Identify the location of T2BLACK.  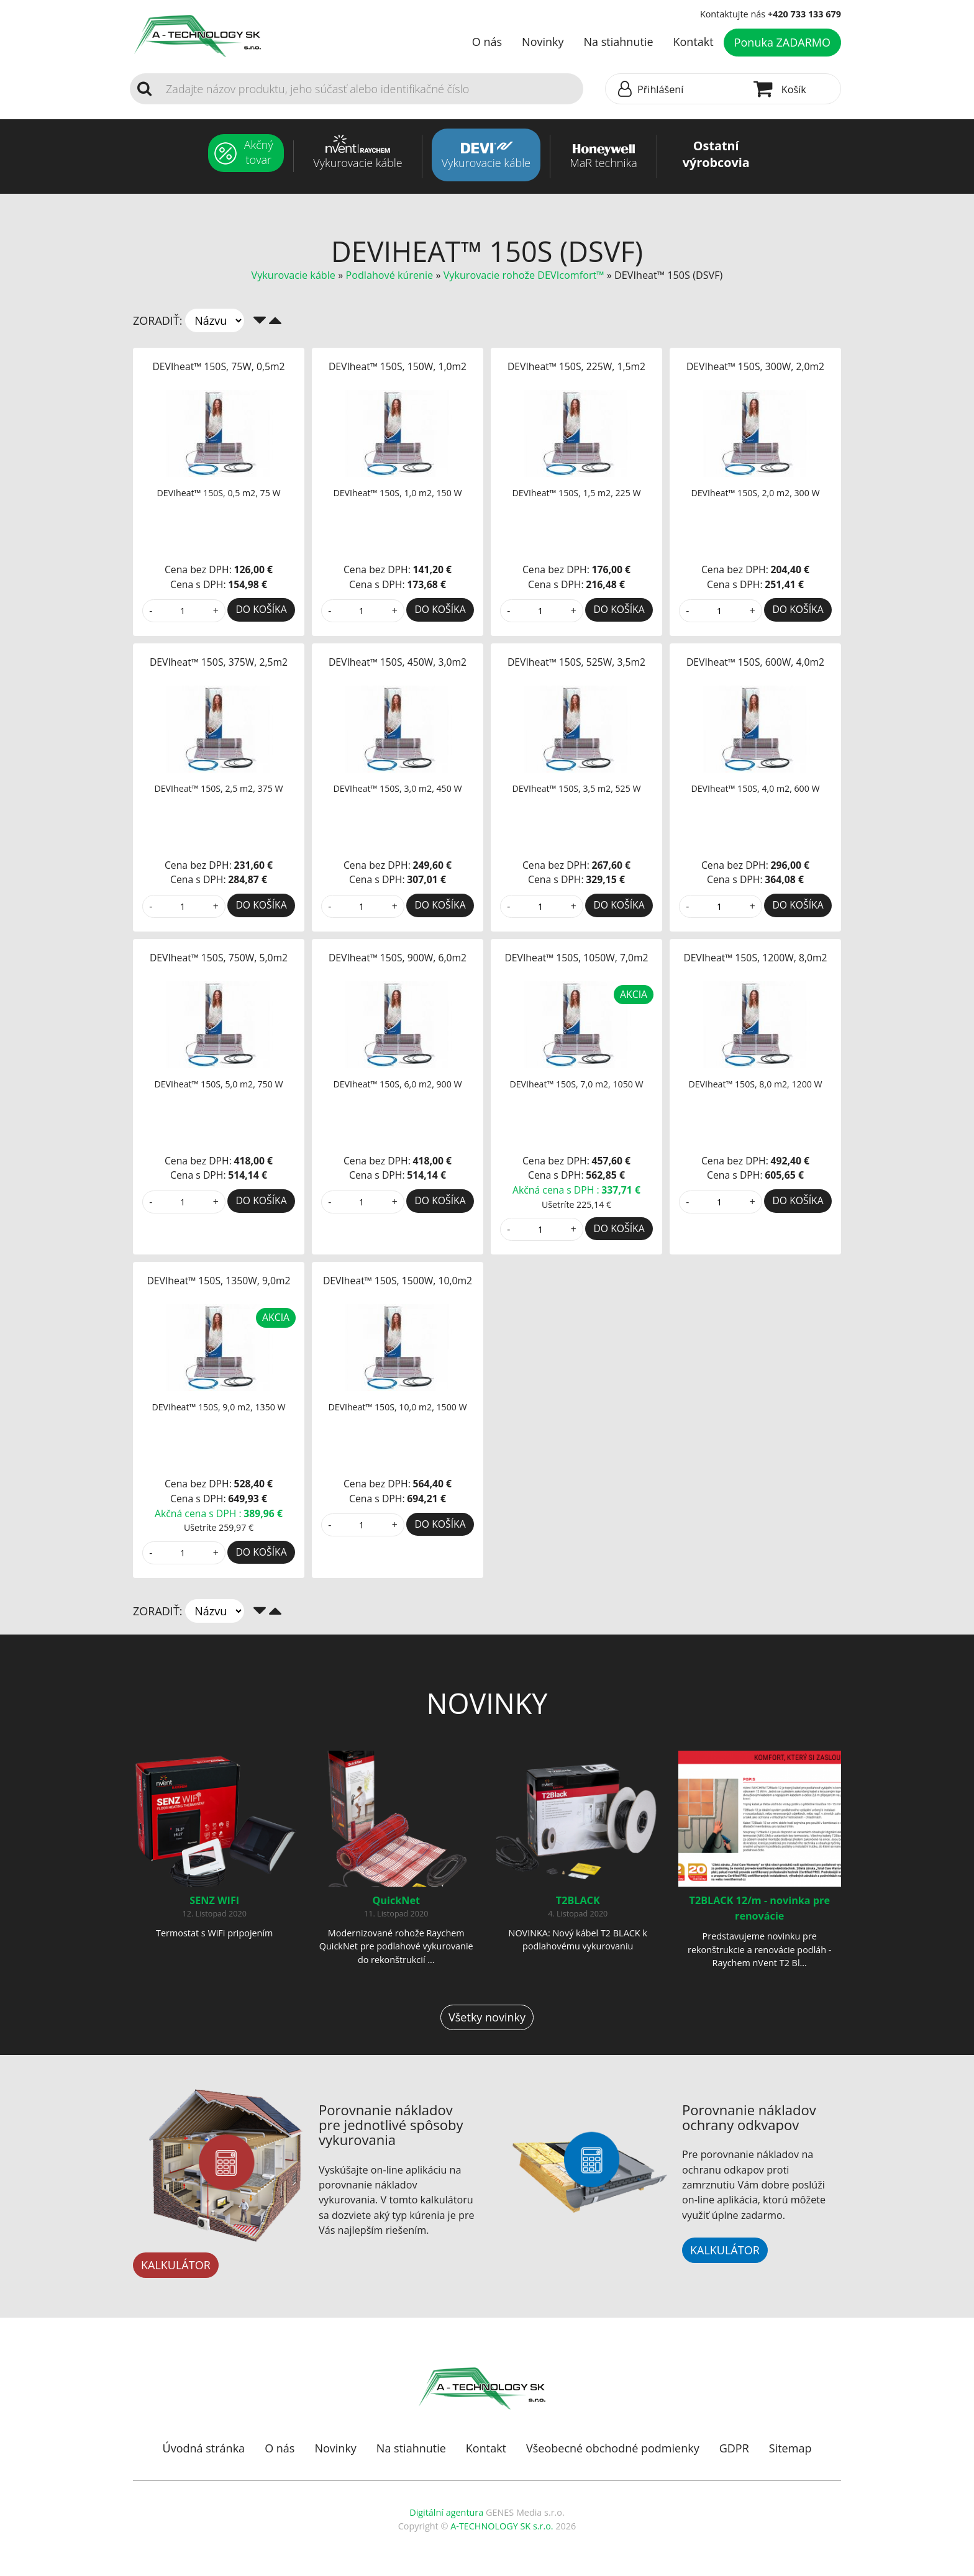
(578, 1900).